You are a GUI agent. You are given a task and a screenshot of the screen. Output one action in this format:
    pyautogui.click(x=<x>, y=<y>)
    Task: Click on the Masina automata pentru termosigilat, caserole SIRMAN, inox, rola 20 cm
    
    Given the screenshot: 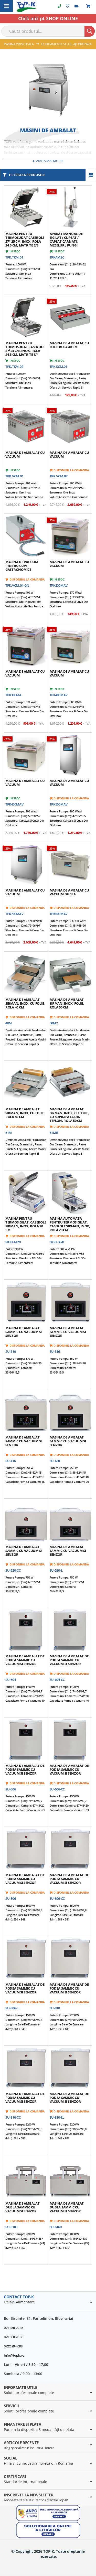 What is the action you would take?
    pyautogui.click(x=70, y=1224)
    